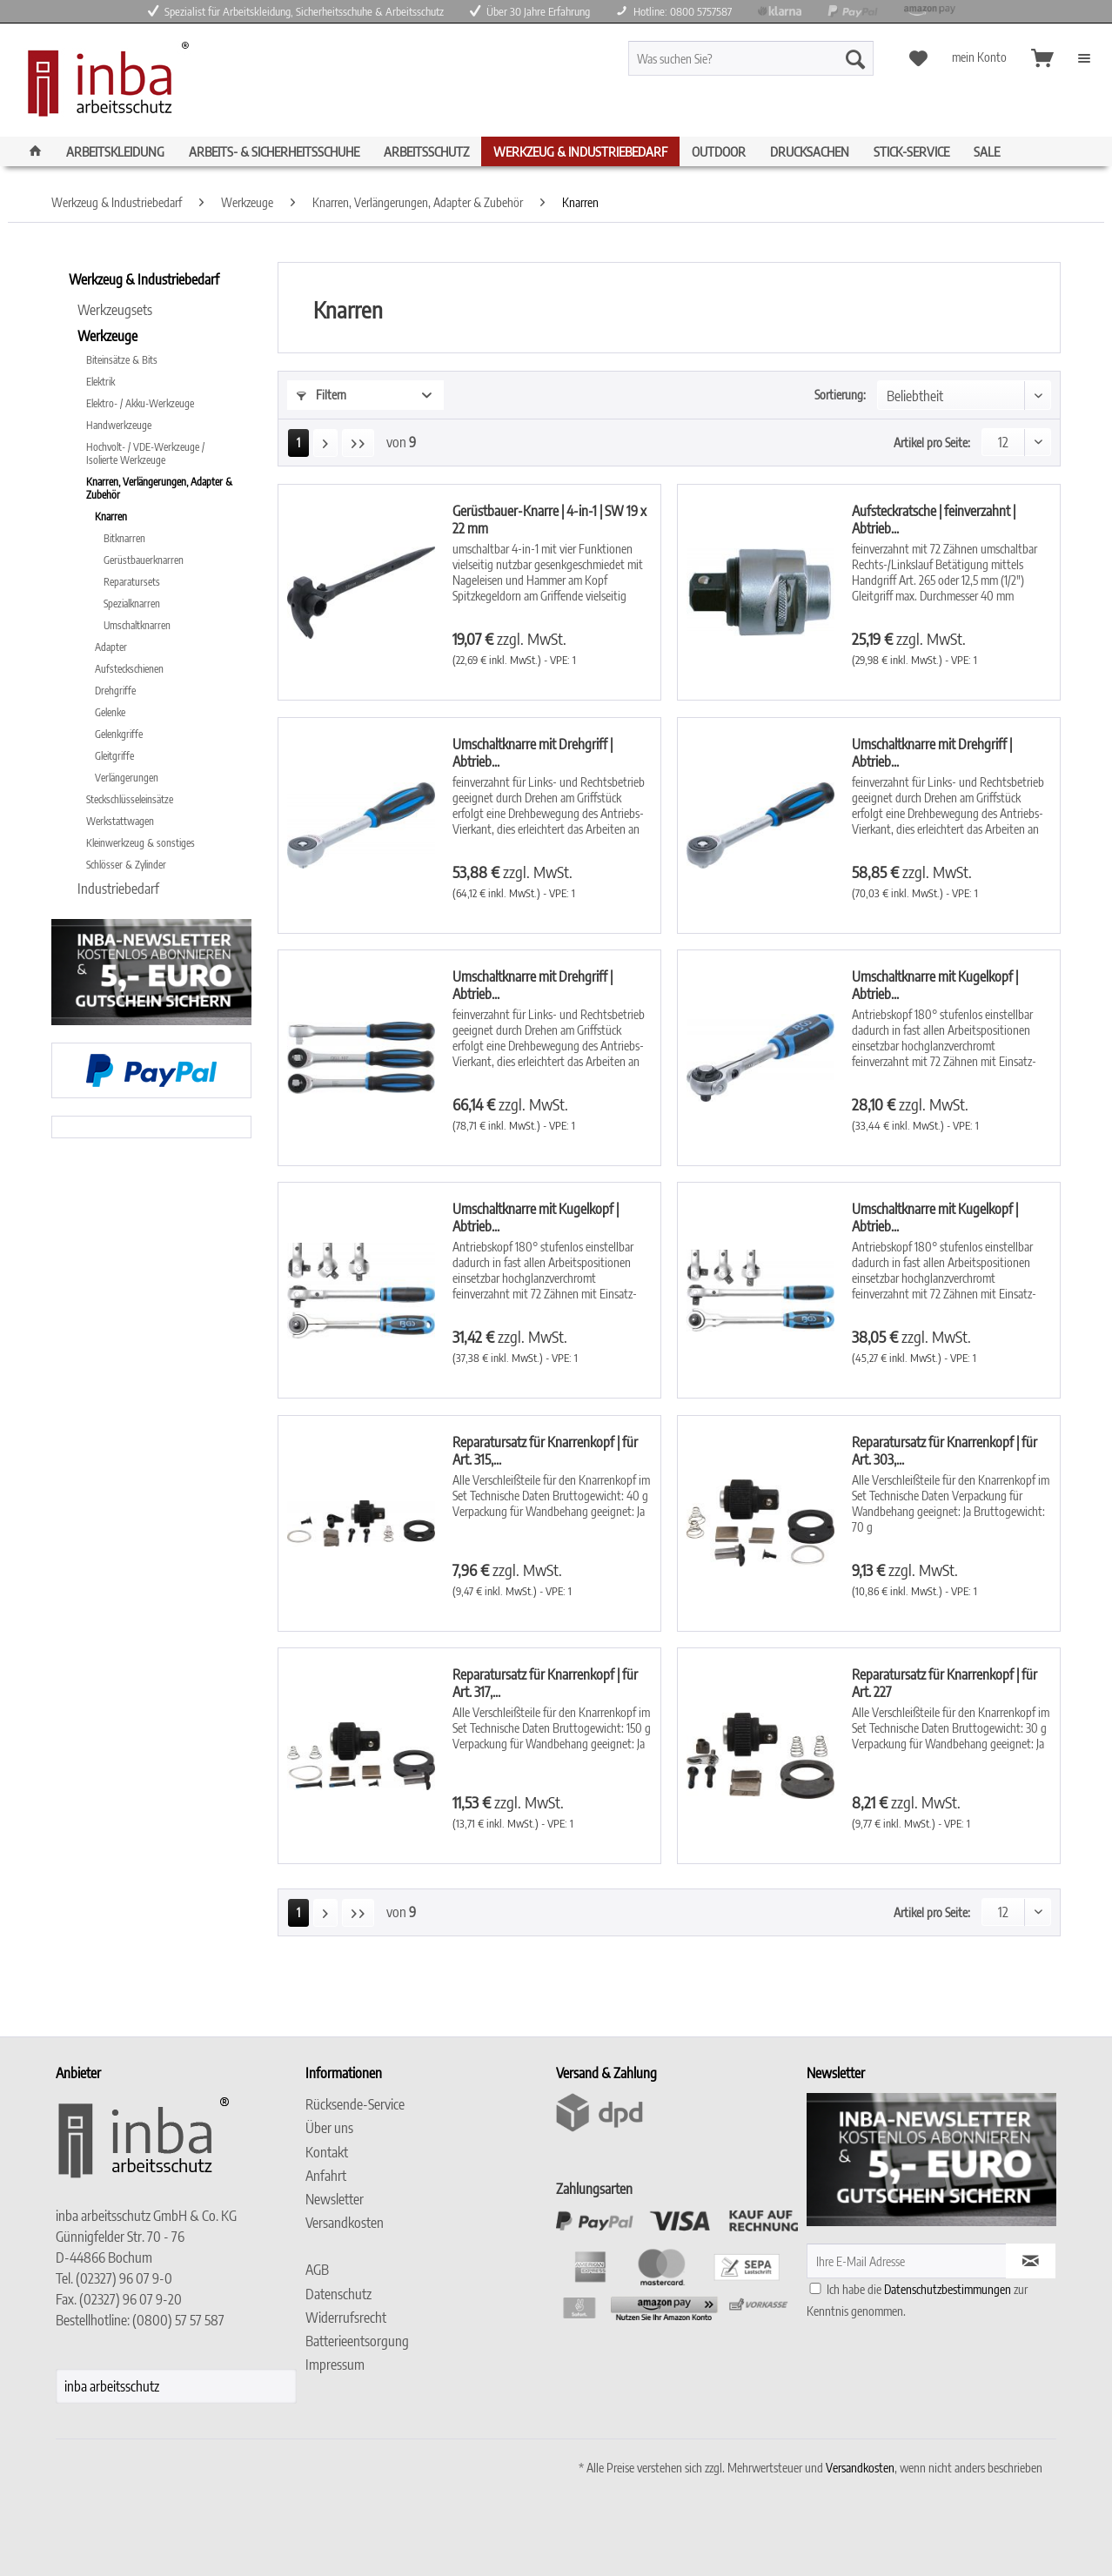 The image size is (1112, 2576). Describe the element at coordinates (114, 755) in the screenshot. I see `Gleitgriffe` at that location.